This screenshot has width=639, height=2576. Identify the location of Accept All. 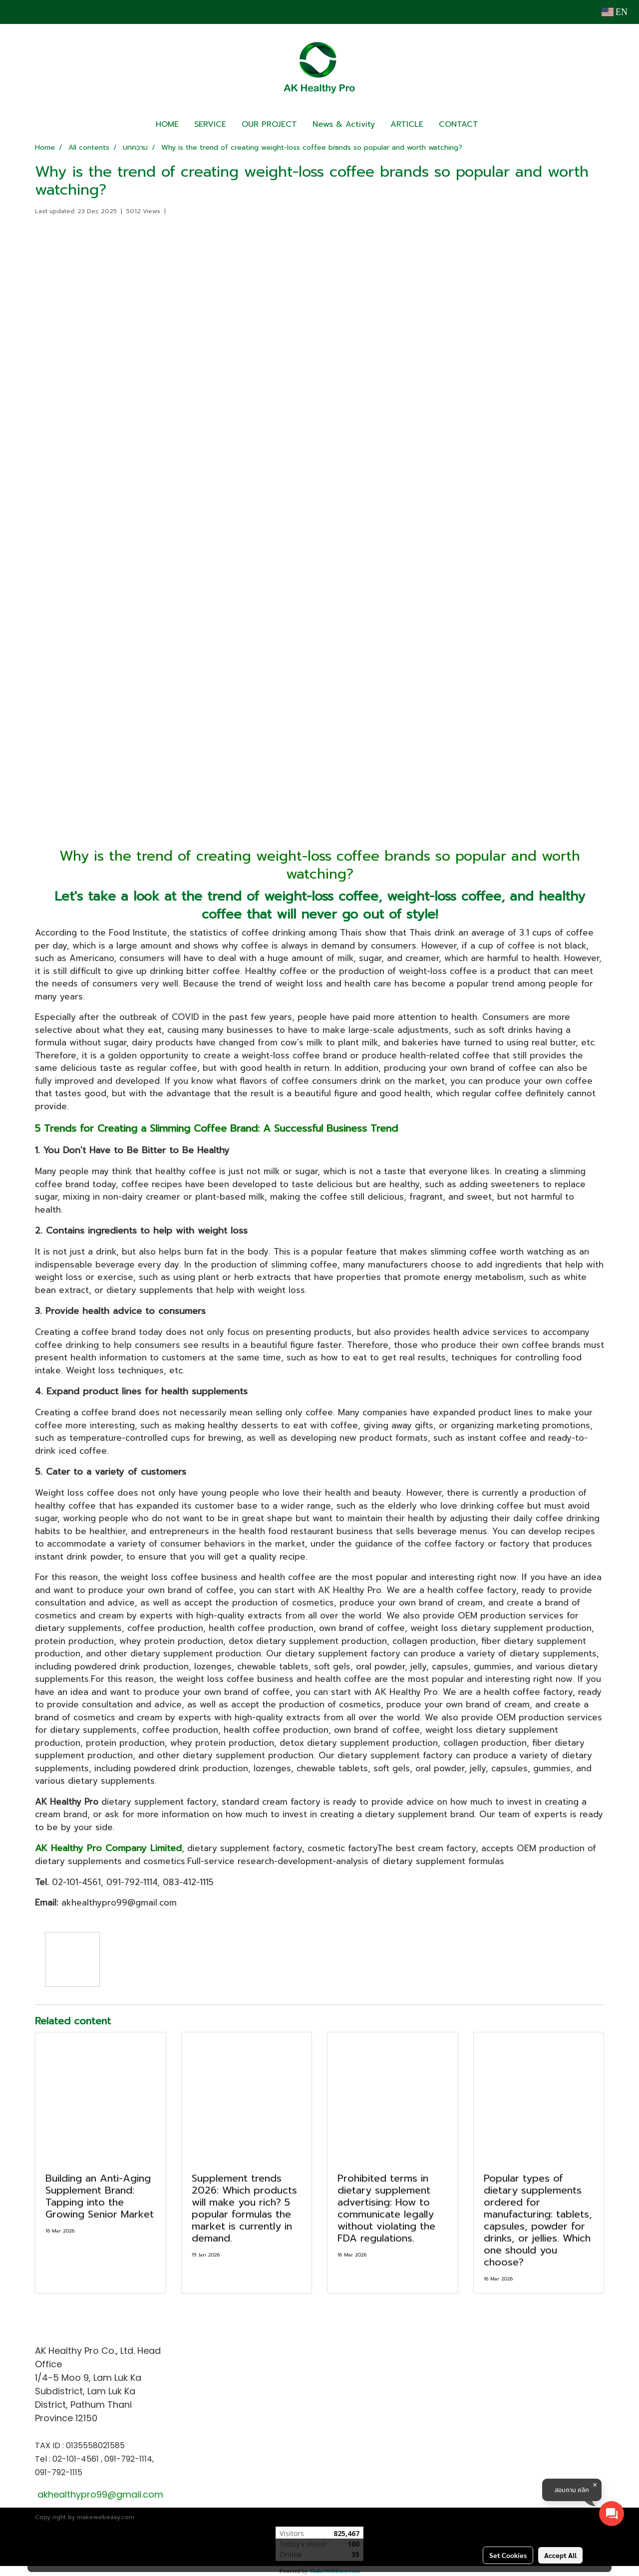
(560, 2555).